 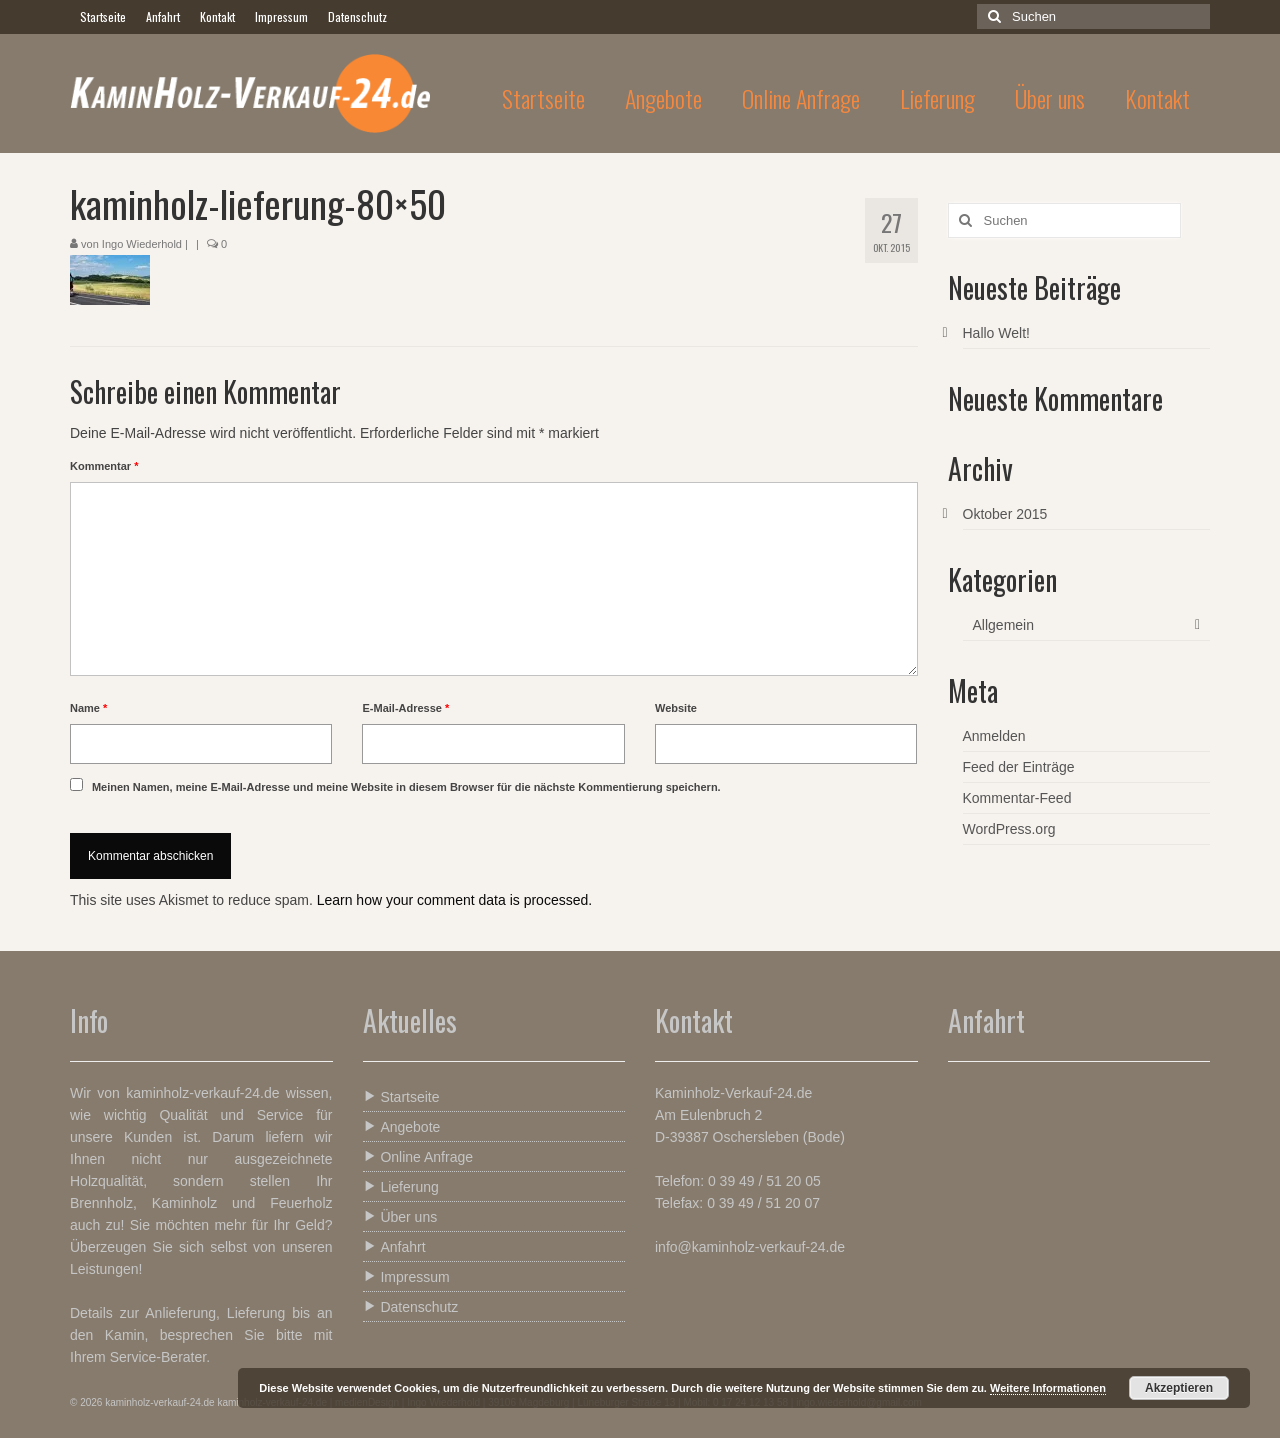 What do you see at coordinates (401, 1096) in the screenshot?
I see `Startseite` at bounding box center [401, 1096].